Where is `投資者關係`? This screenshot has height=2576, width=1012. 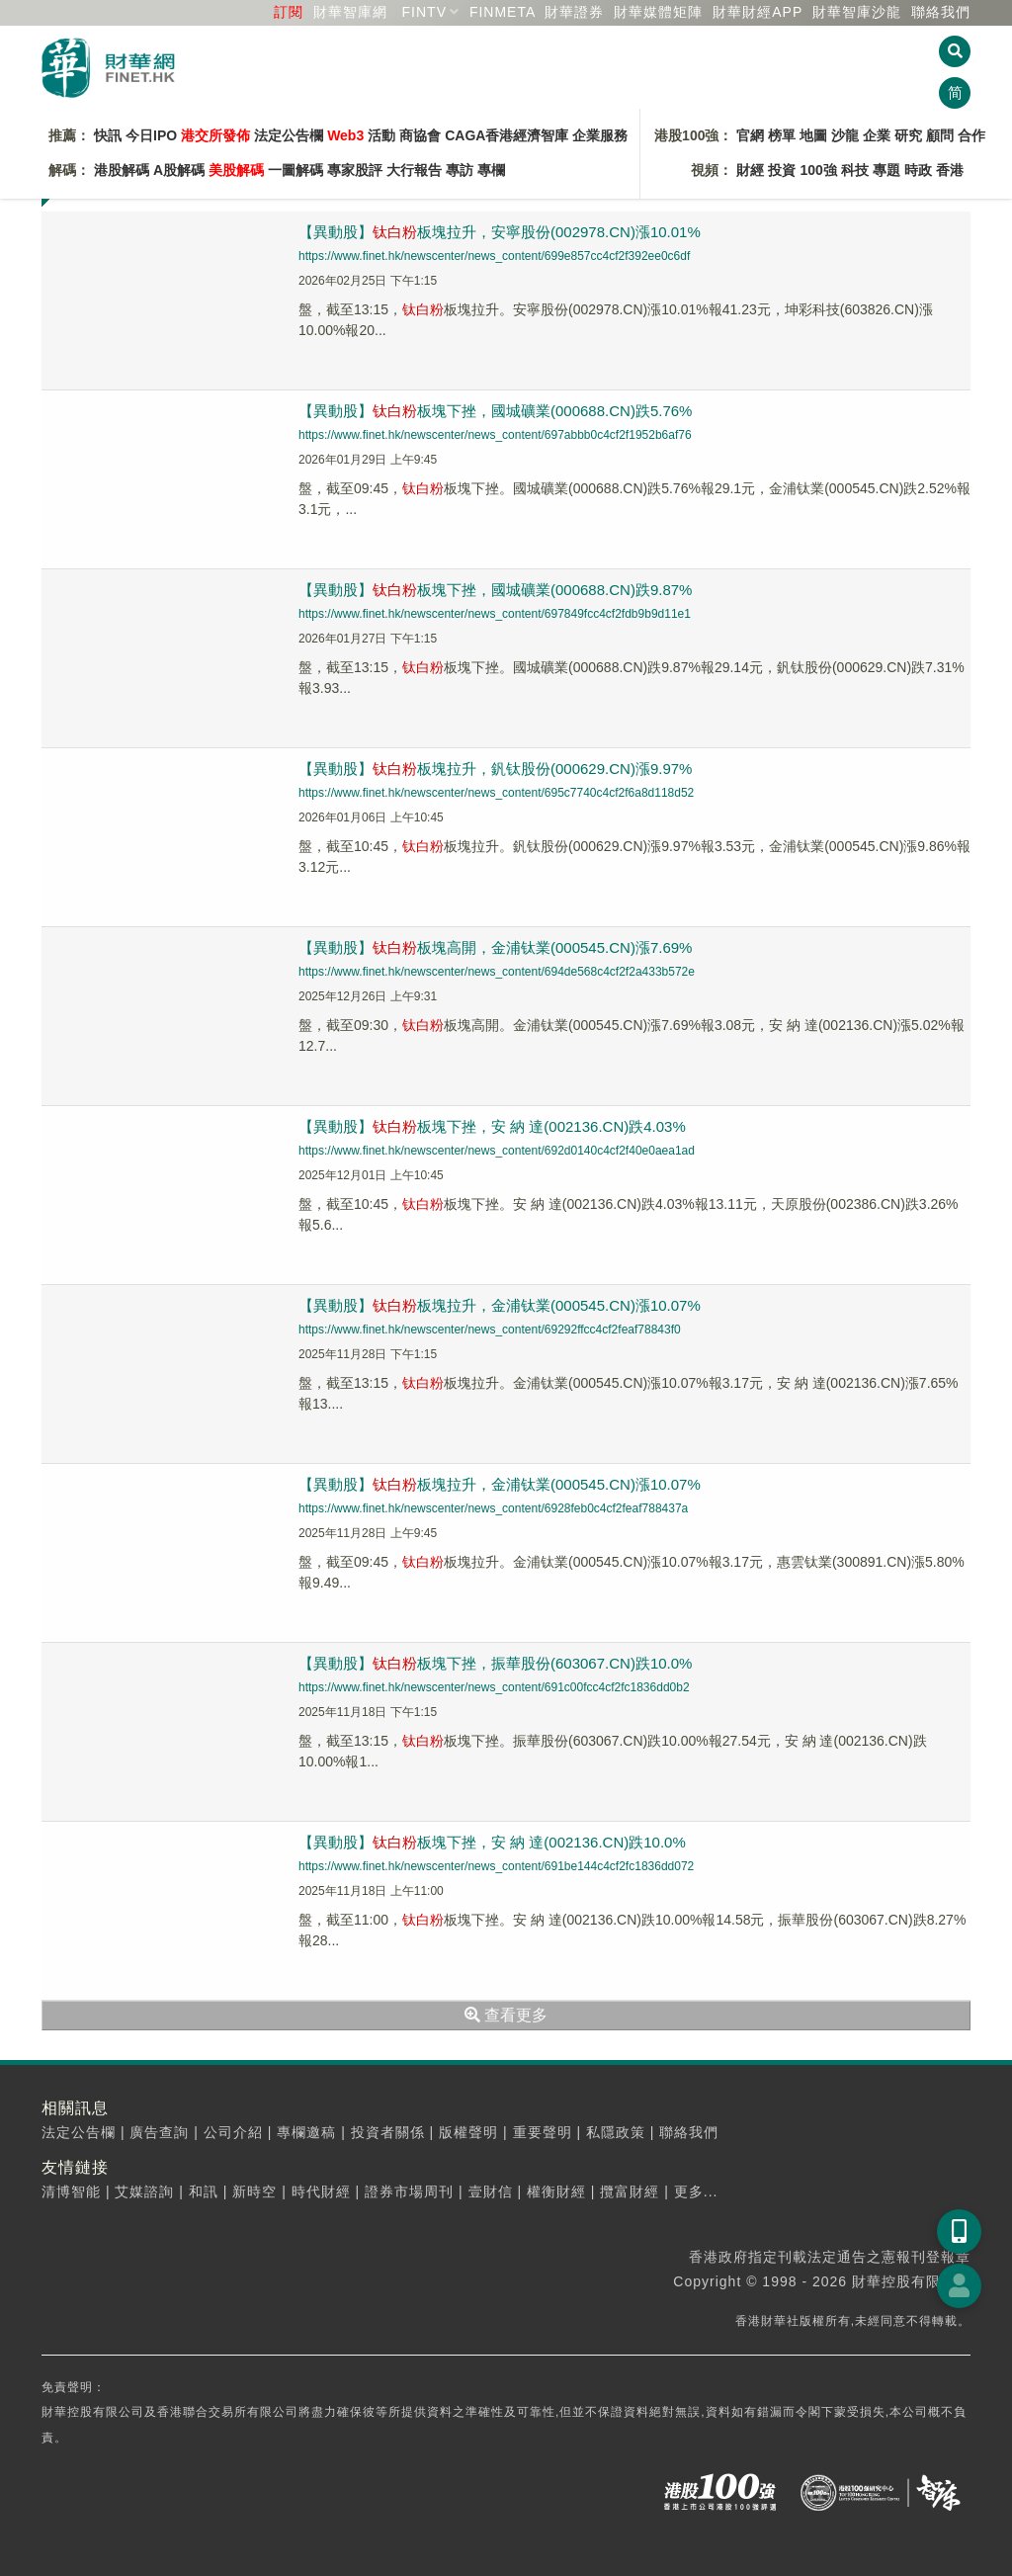
投資者關係 is located at coordinates (388, 2132).